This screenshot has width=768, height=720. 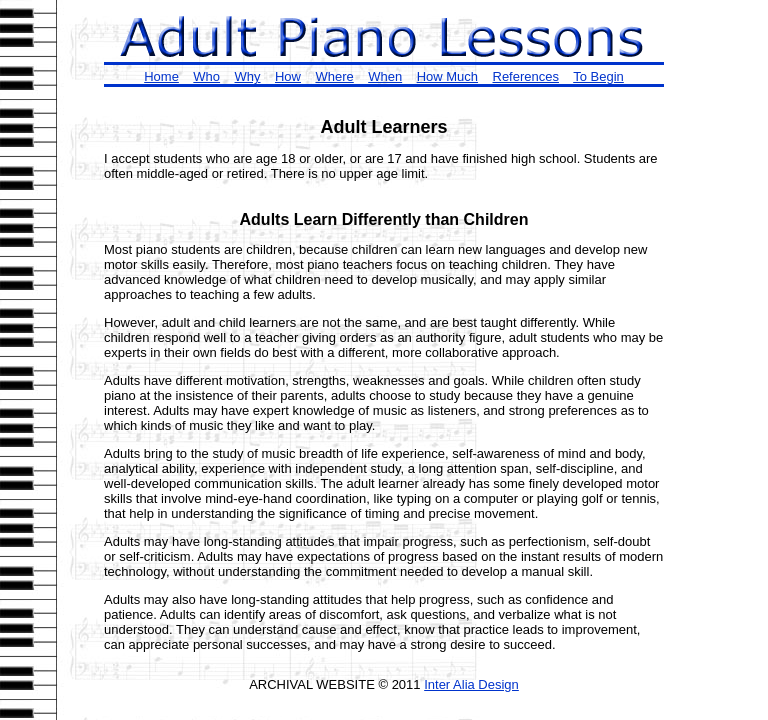 What do you see at coordinates (598, 76) in the screenshot?
I see `To Begin` at bounding box center [598, 76].